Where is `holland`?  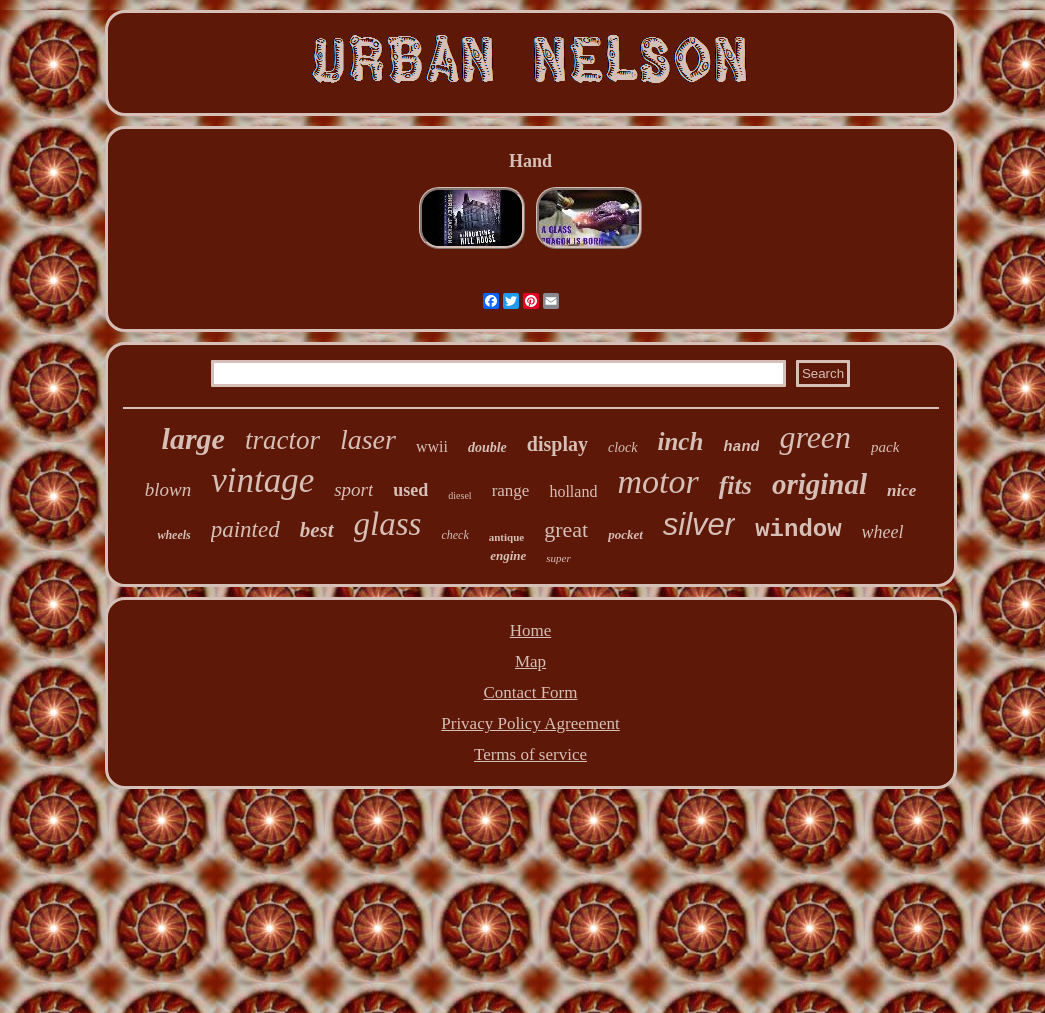
holland is located at coordinates (573, 491).